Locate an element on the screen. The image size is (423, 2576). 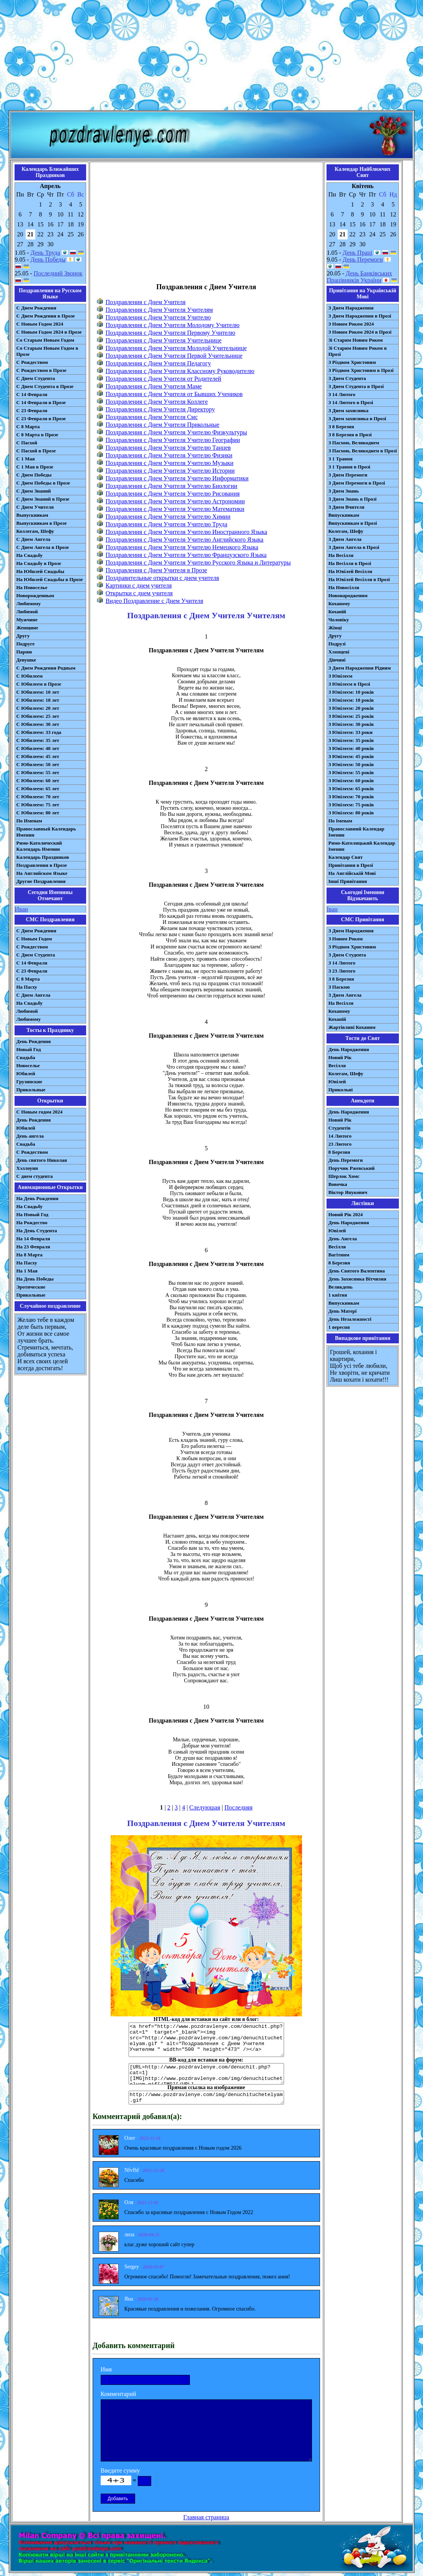
[Advertisement] is located at coordinates (211, 56).